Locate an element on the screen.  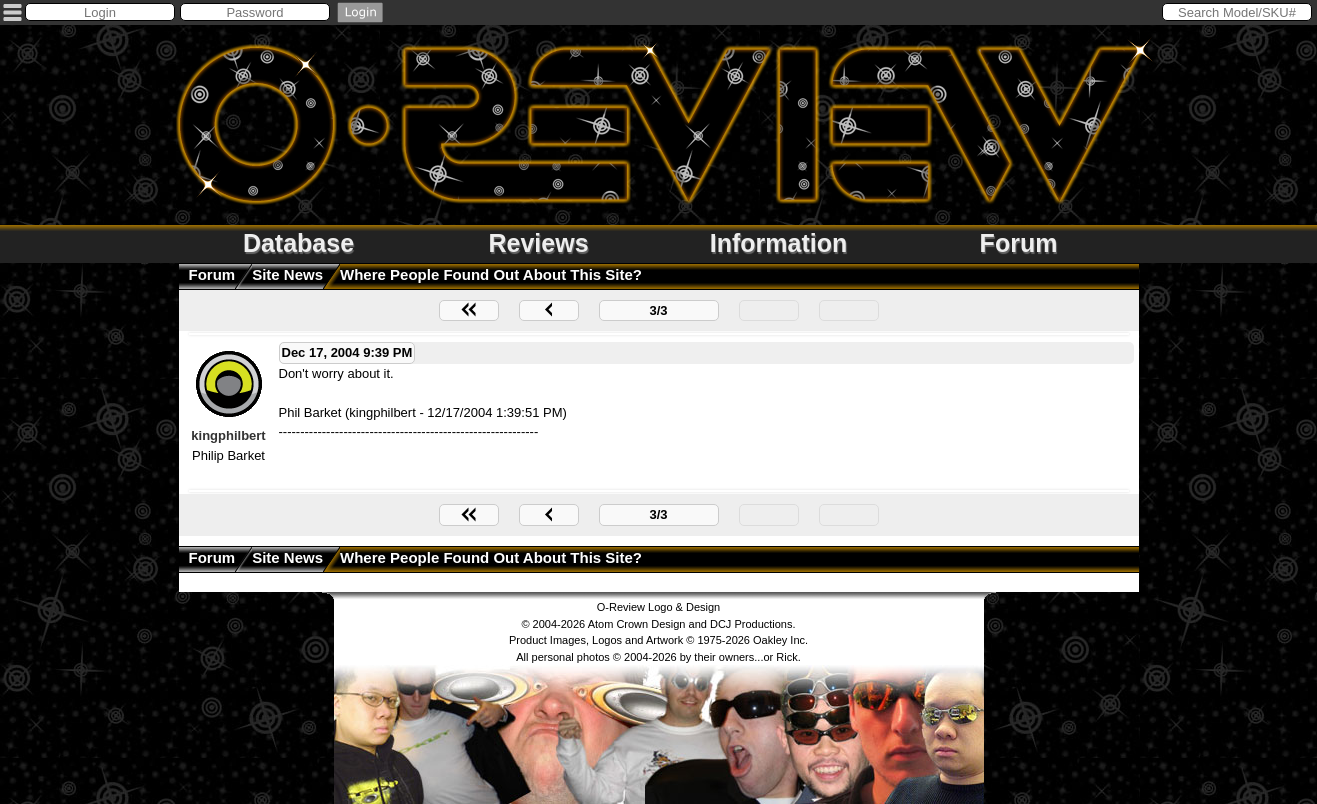
Forum is located at coordinates (1019, 243).